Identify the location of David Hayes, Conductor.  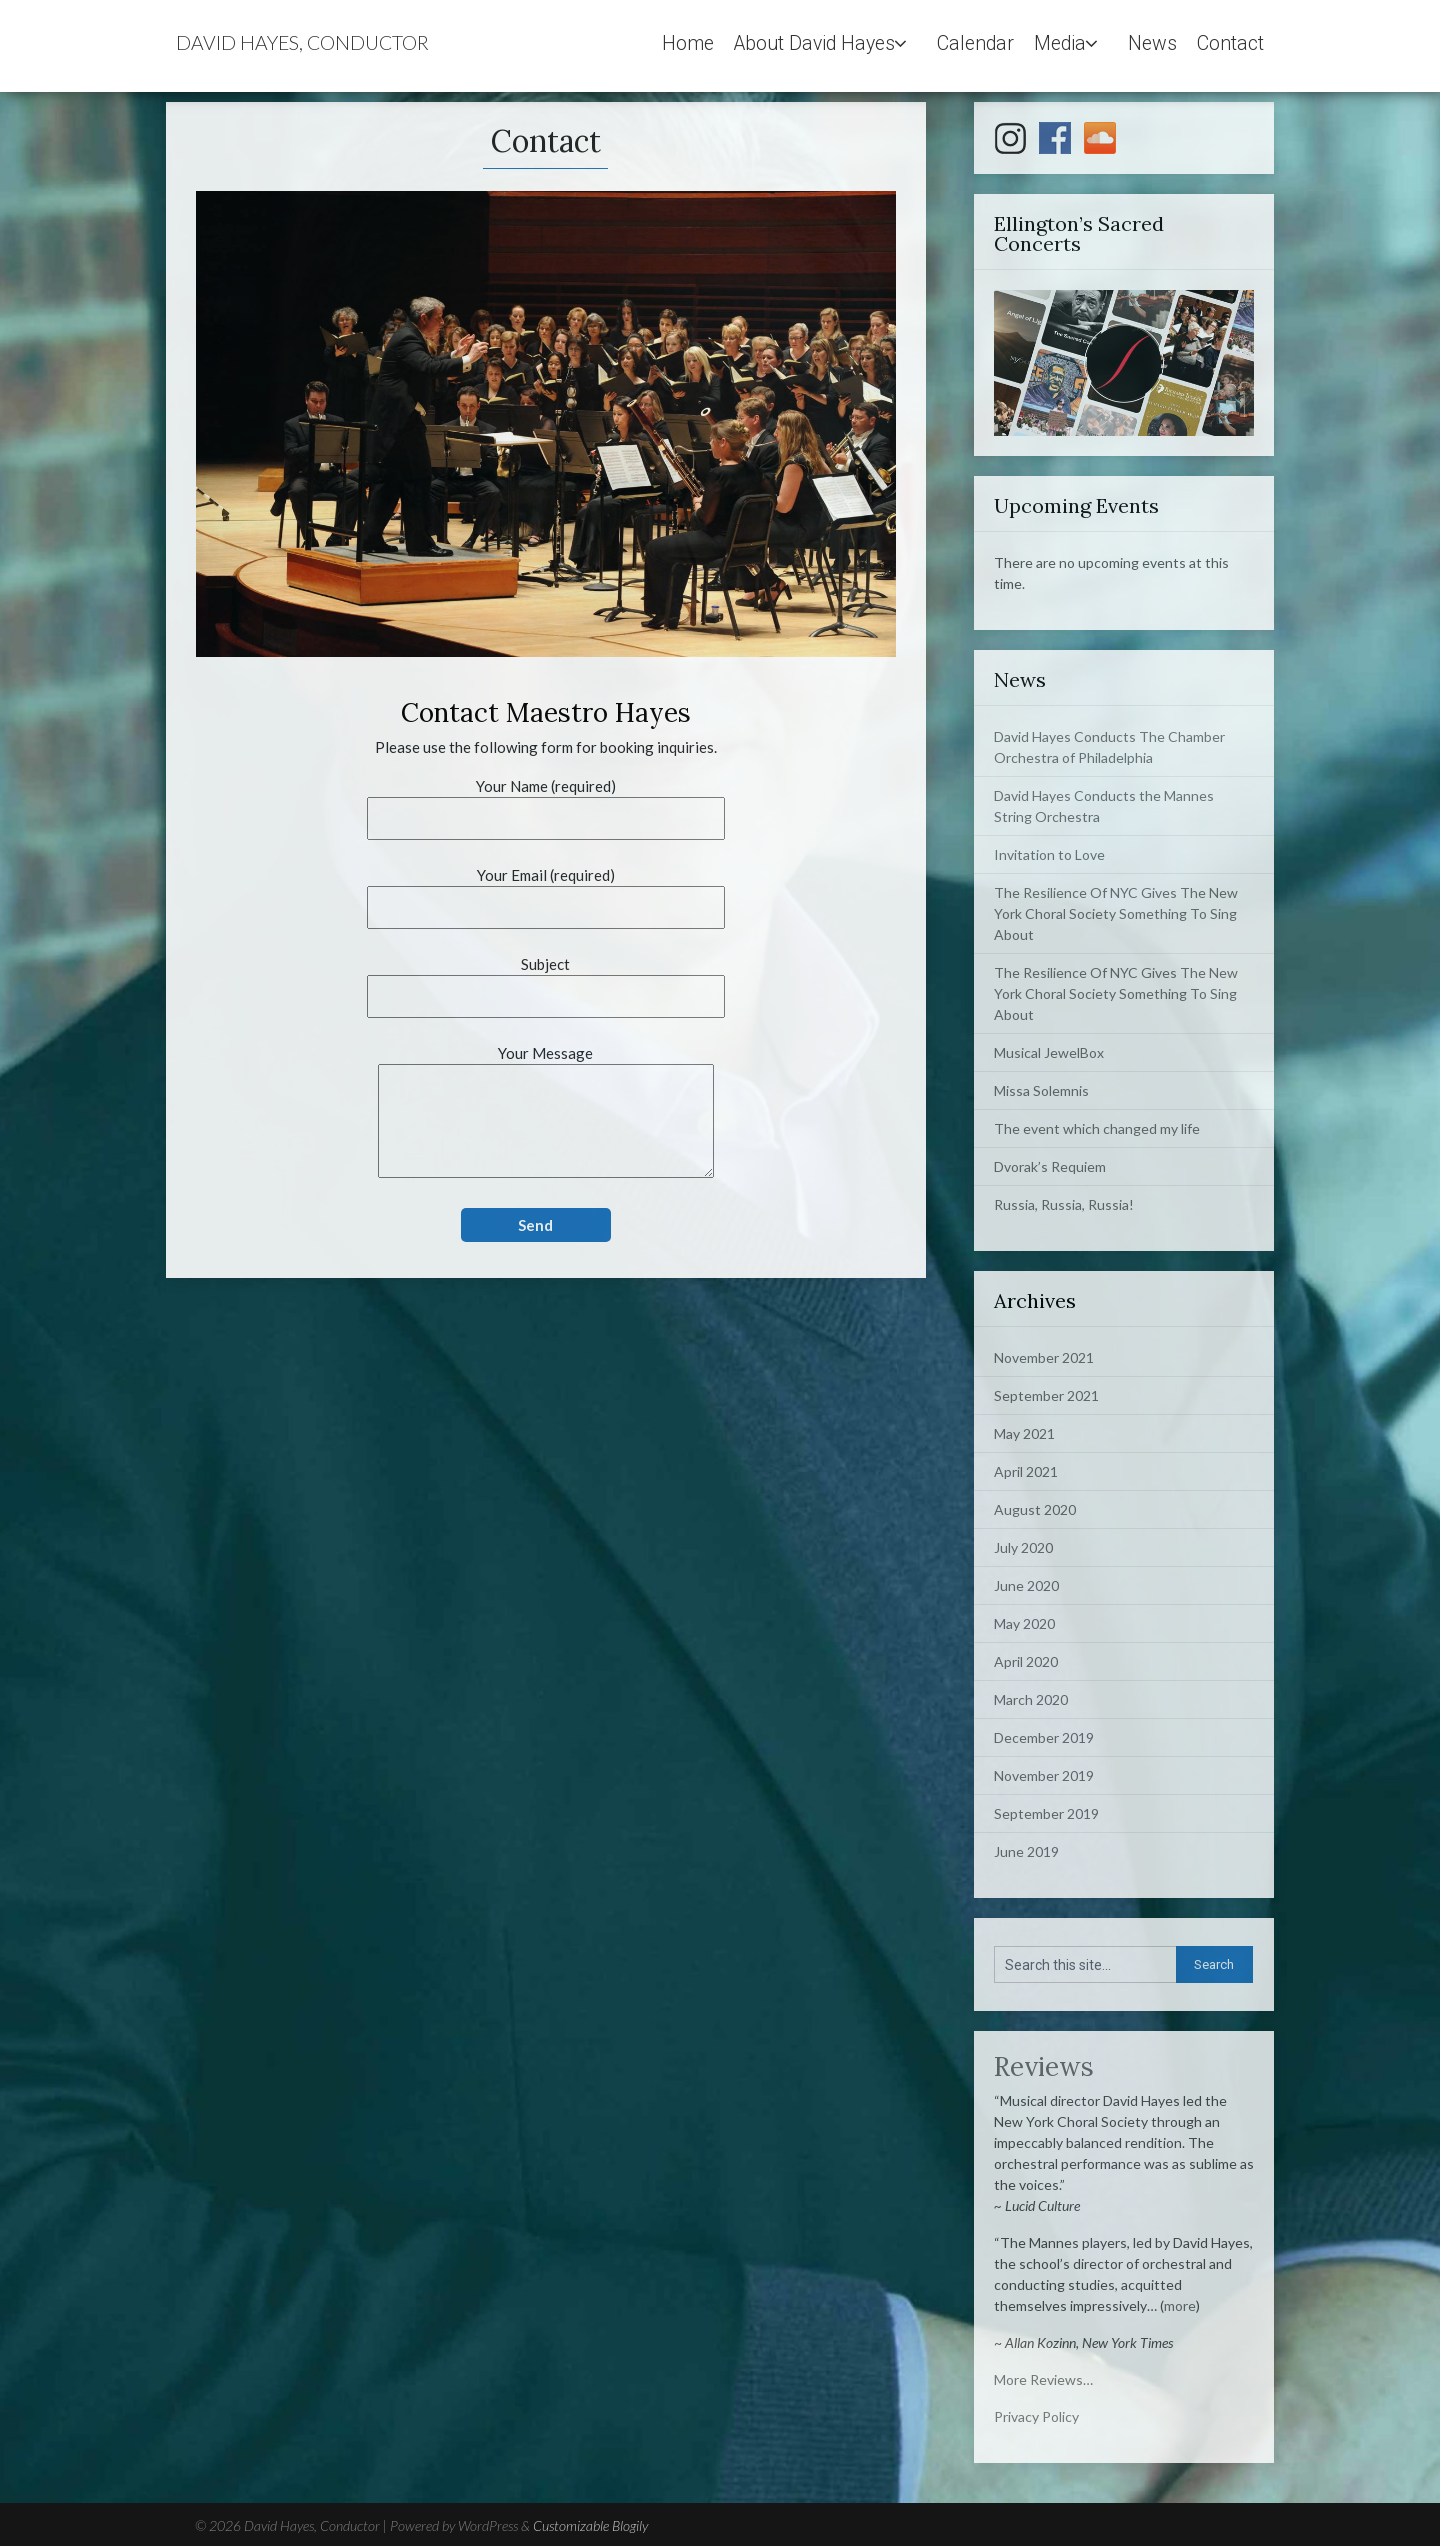
(302, 42).